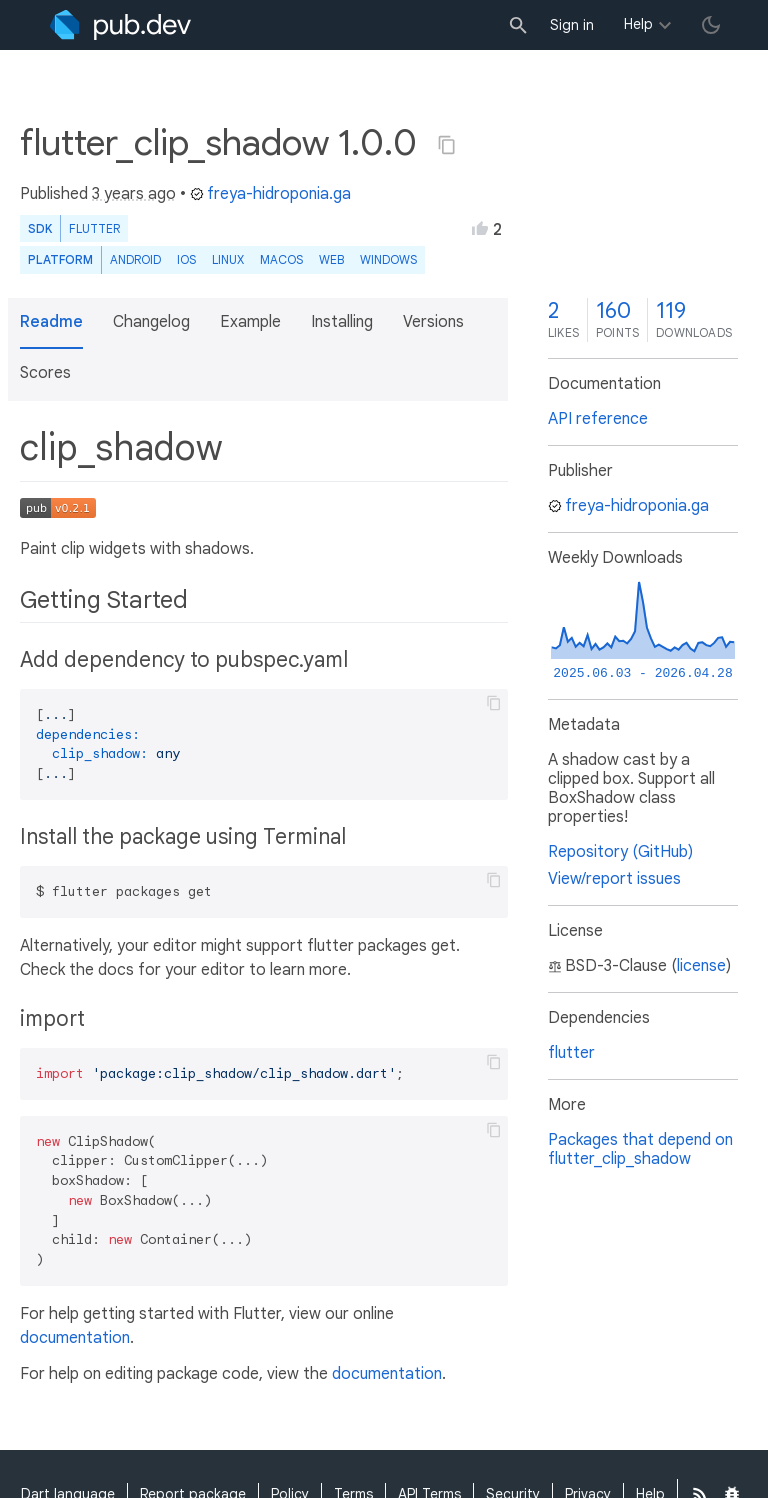 The image size is (768, 1498). Describe the element at coordinates (134, 194) in the screenshot. I see `3 years ago [button]` at that location.